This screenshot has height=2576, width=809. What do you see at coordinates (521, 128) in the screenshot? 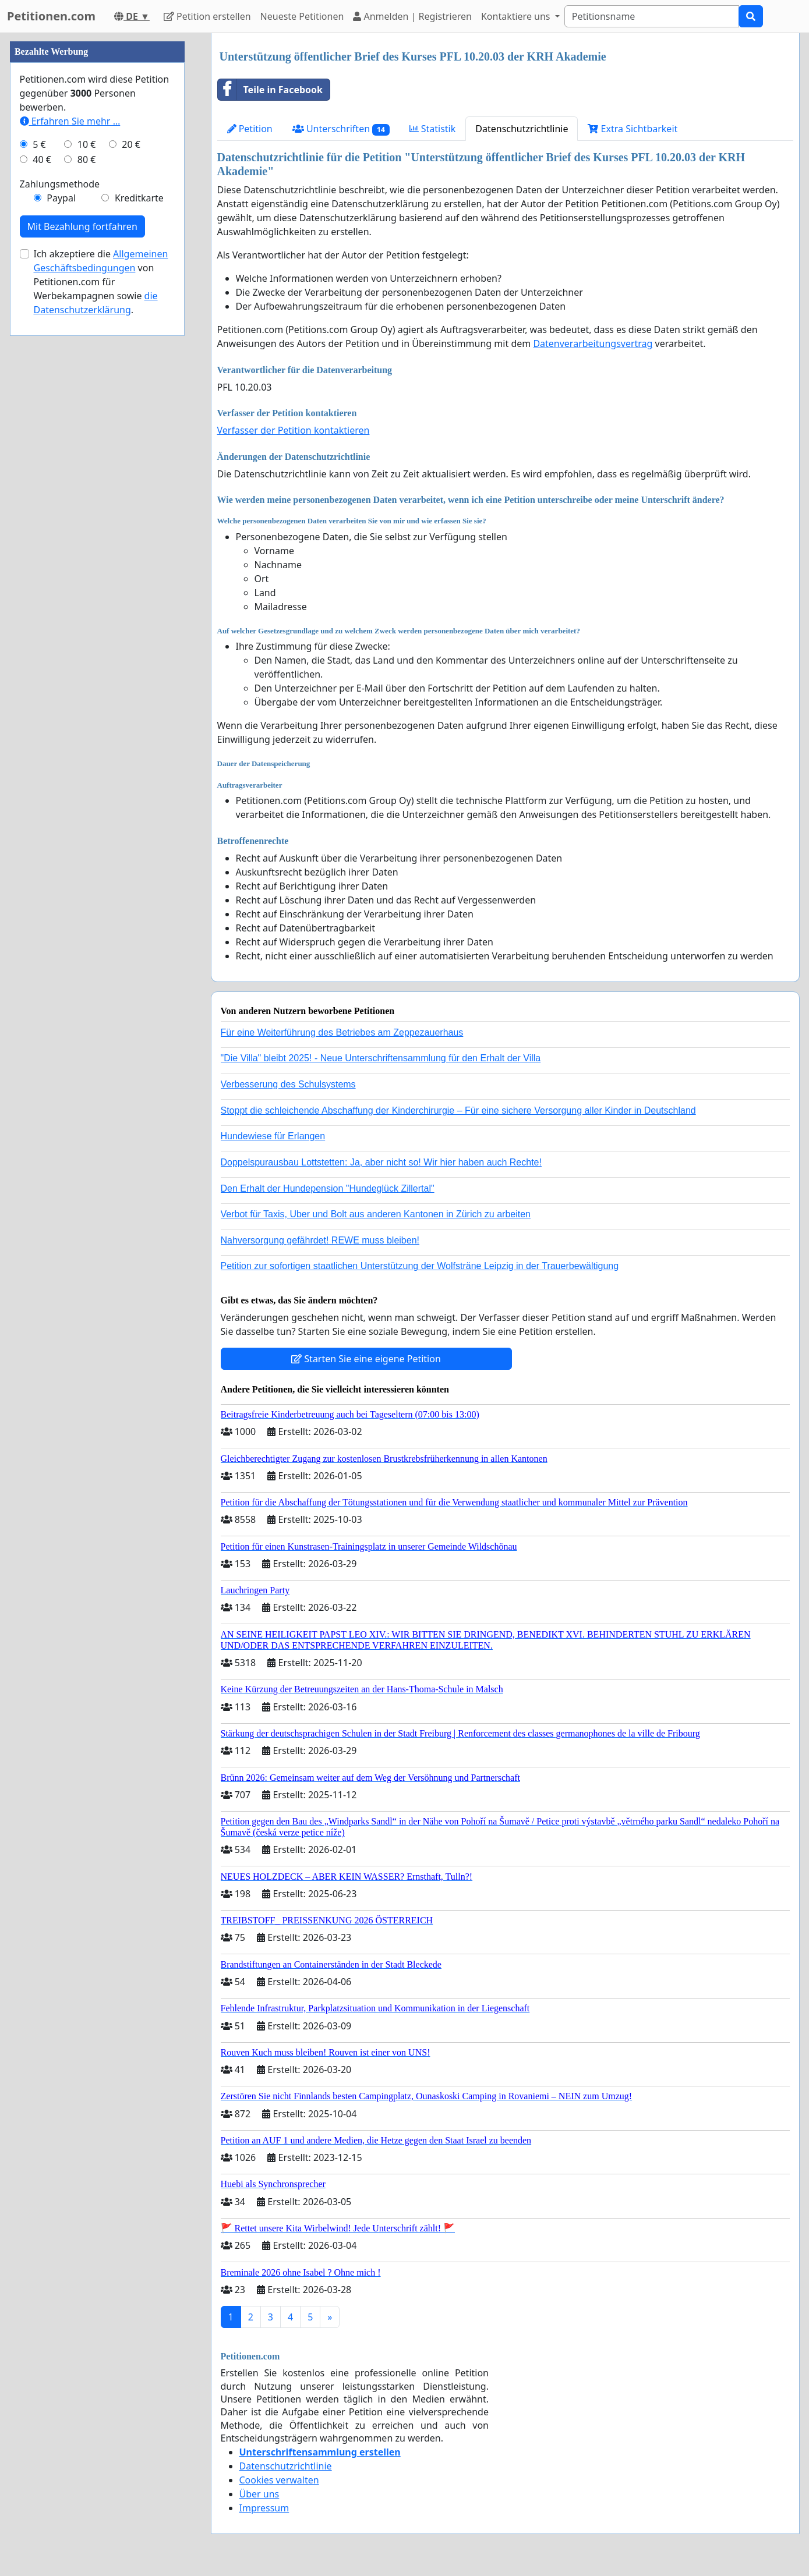
I see `Datenschutzrichtlinie` at bounding box center [521, 128].